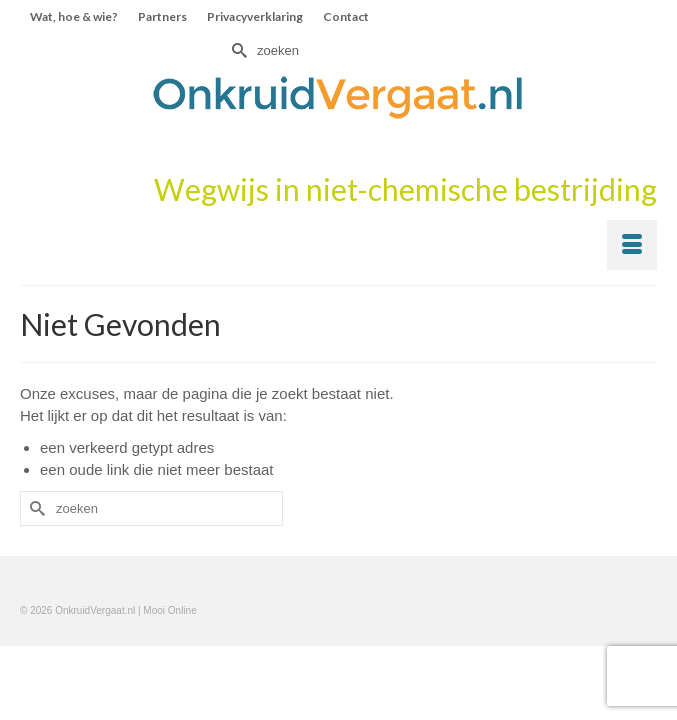  What do you see at coordinates (632, 245) in the screenshot?
I see `[Menu]` at bounding box center [632, 245].